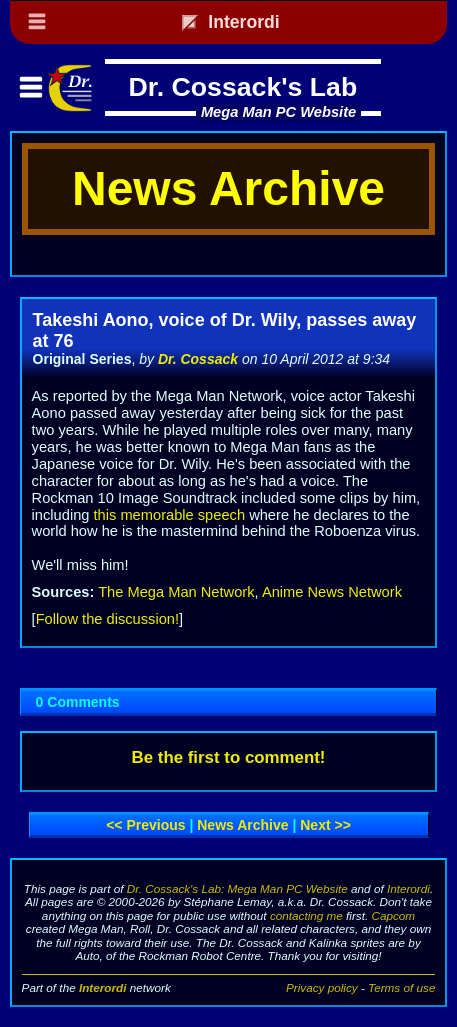  I want to click on News archive, so click(242, 825).